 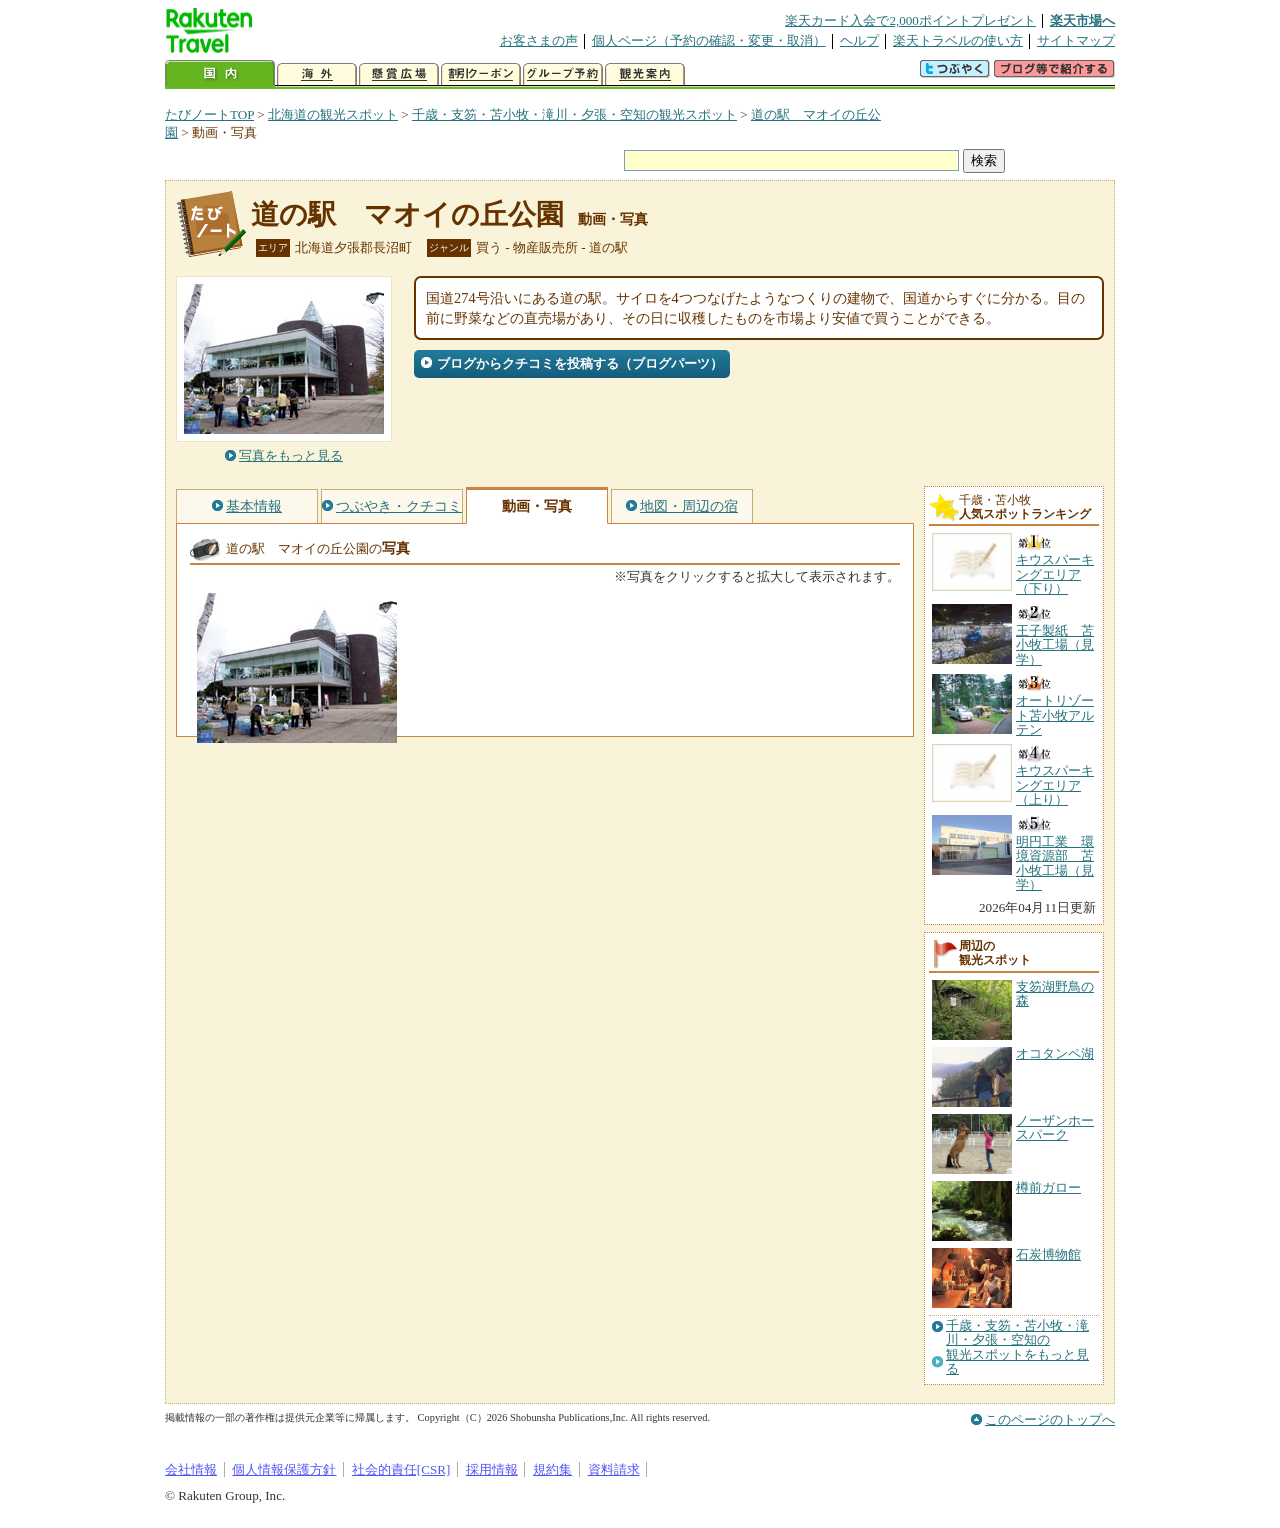 I want to click on 採用情報, so click(x=492, y=1469).